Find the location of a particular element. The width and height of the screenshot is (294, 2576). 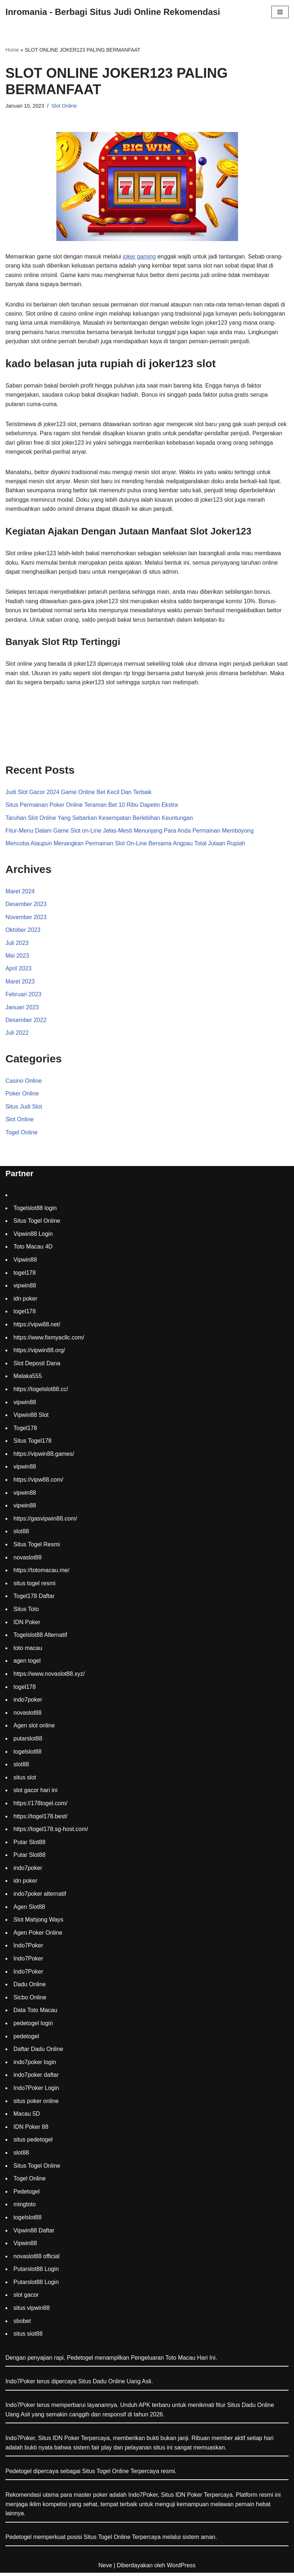

Vipwin88 Daftar is located at coordinates (34, 2234).